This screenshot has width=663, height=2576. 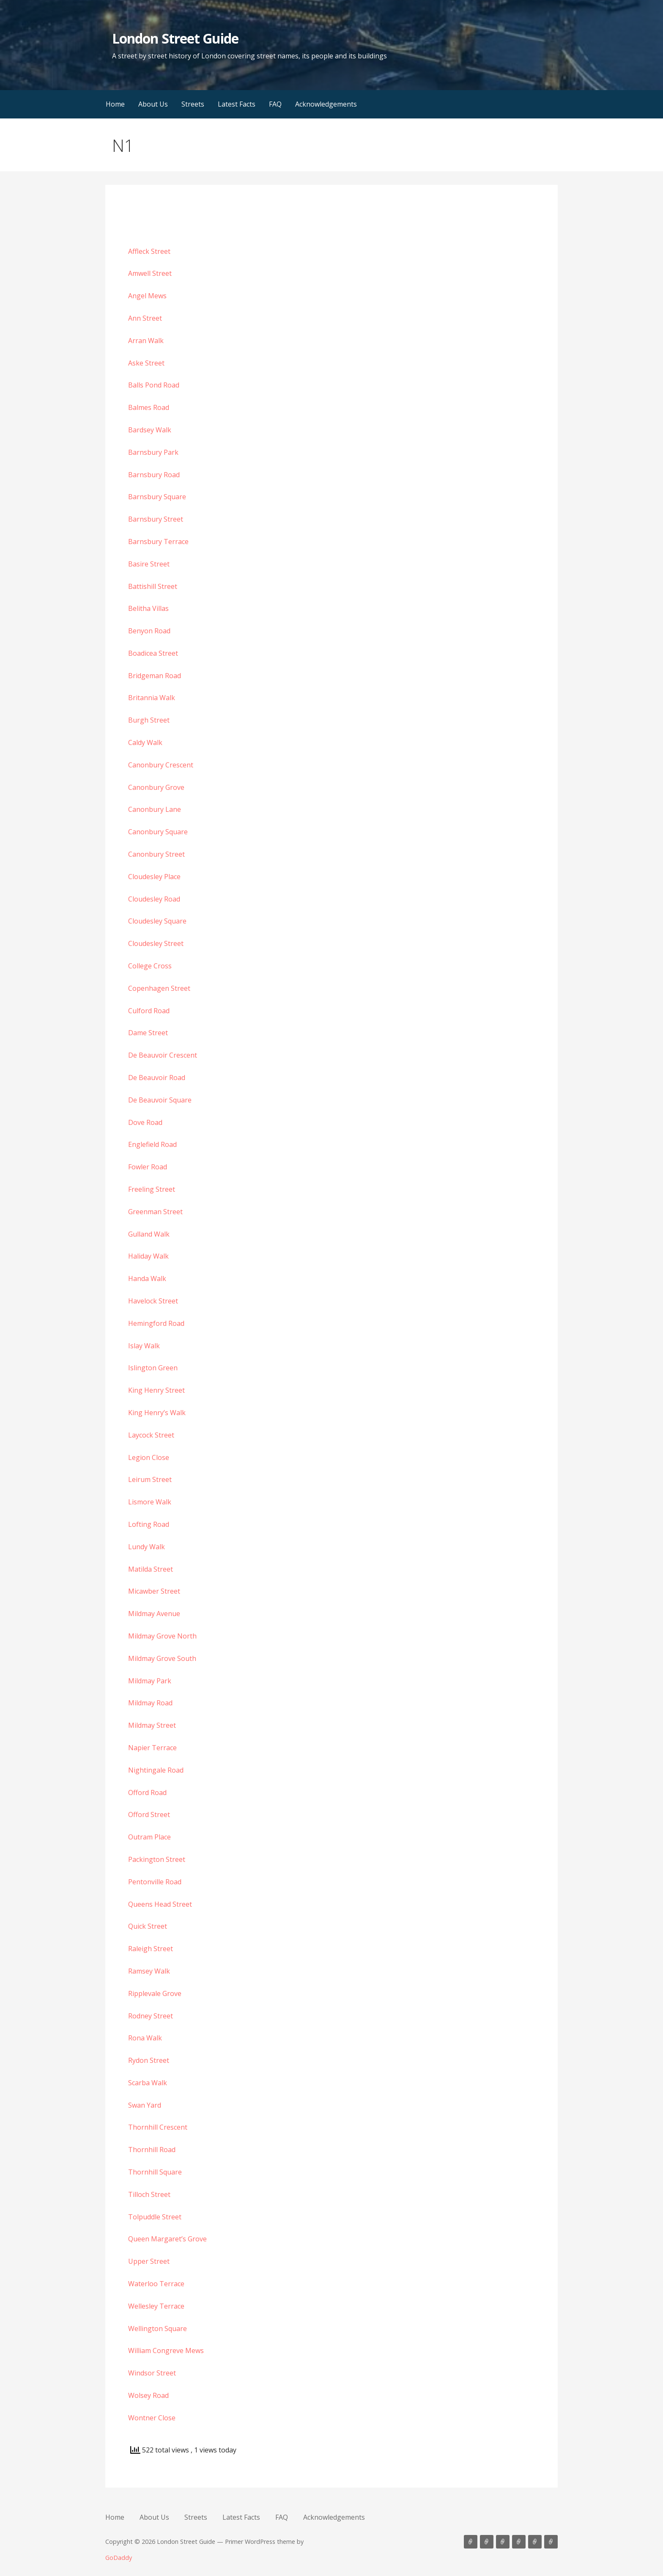 I want to click on Copenhagen Street, so click(x=159, y=988).